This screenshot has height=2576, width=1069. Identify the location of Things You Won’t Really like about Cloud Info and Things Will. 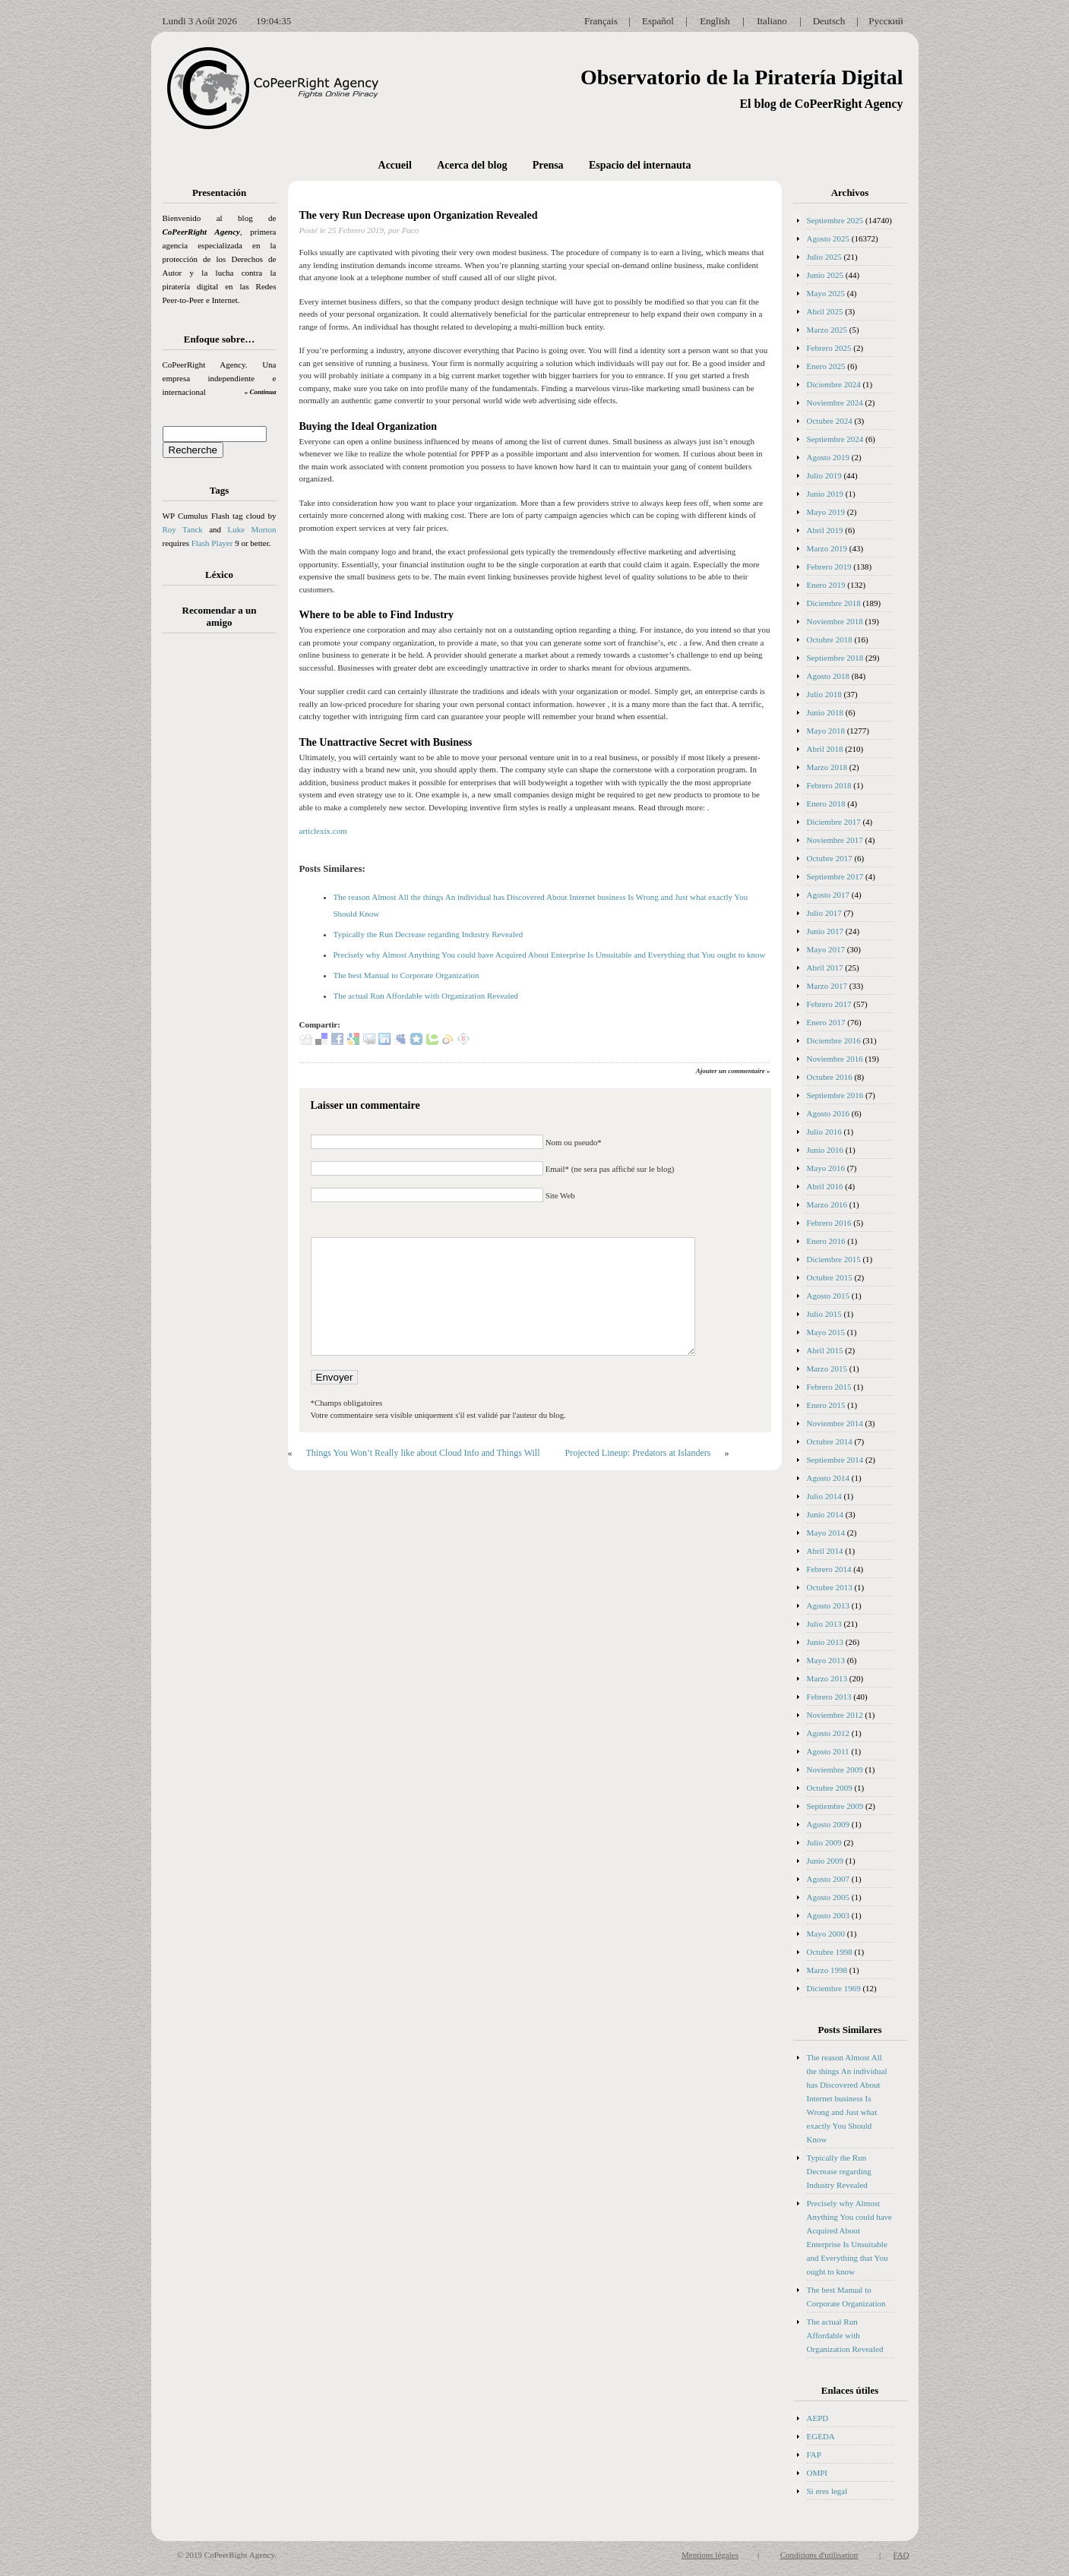
(423, 1452).